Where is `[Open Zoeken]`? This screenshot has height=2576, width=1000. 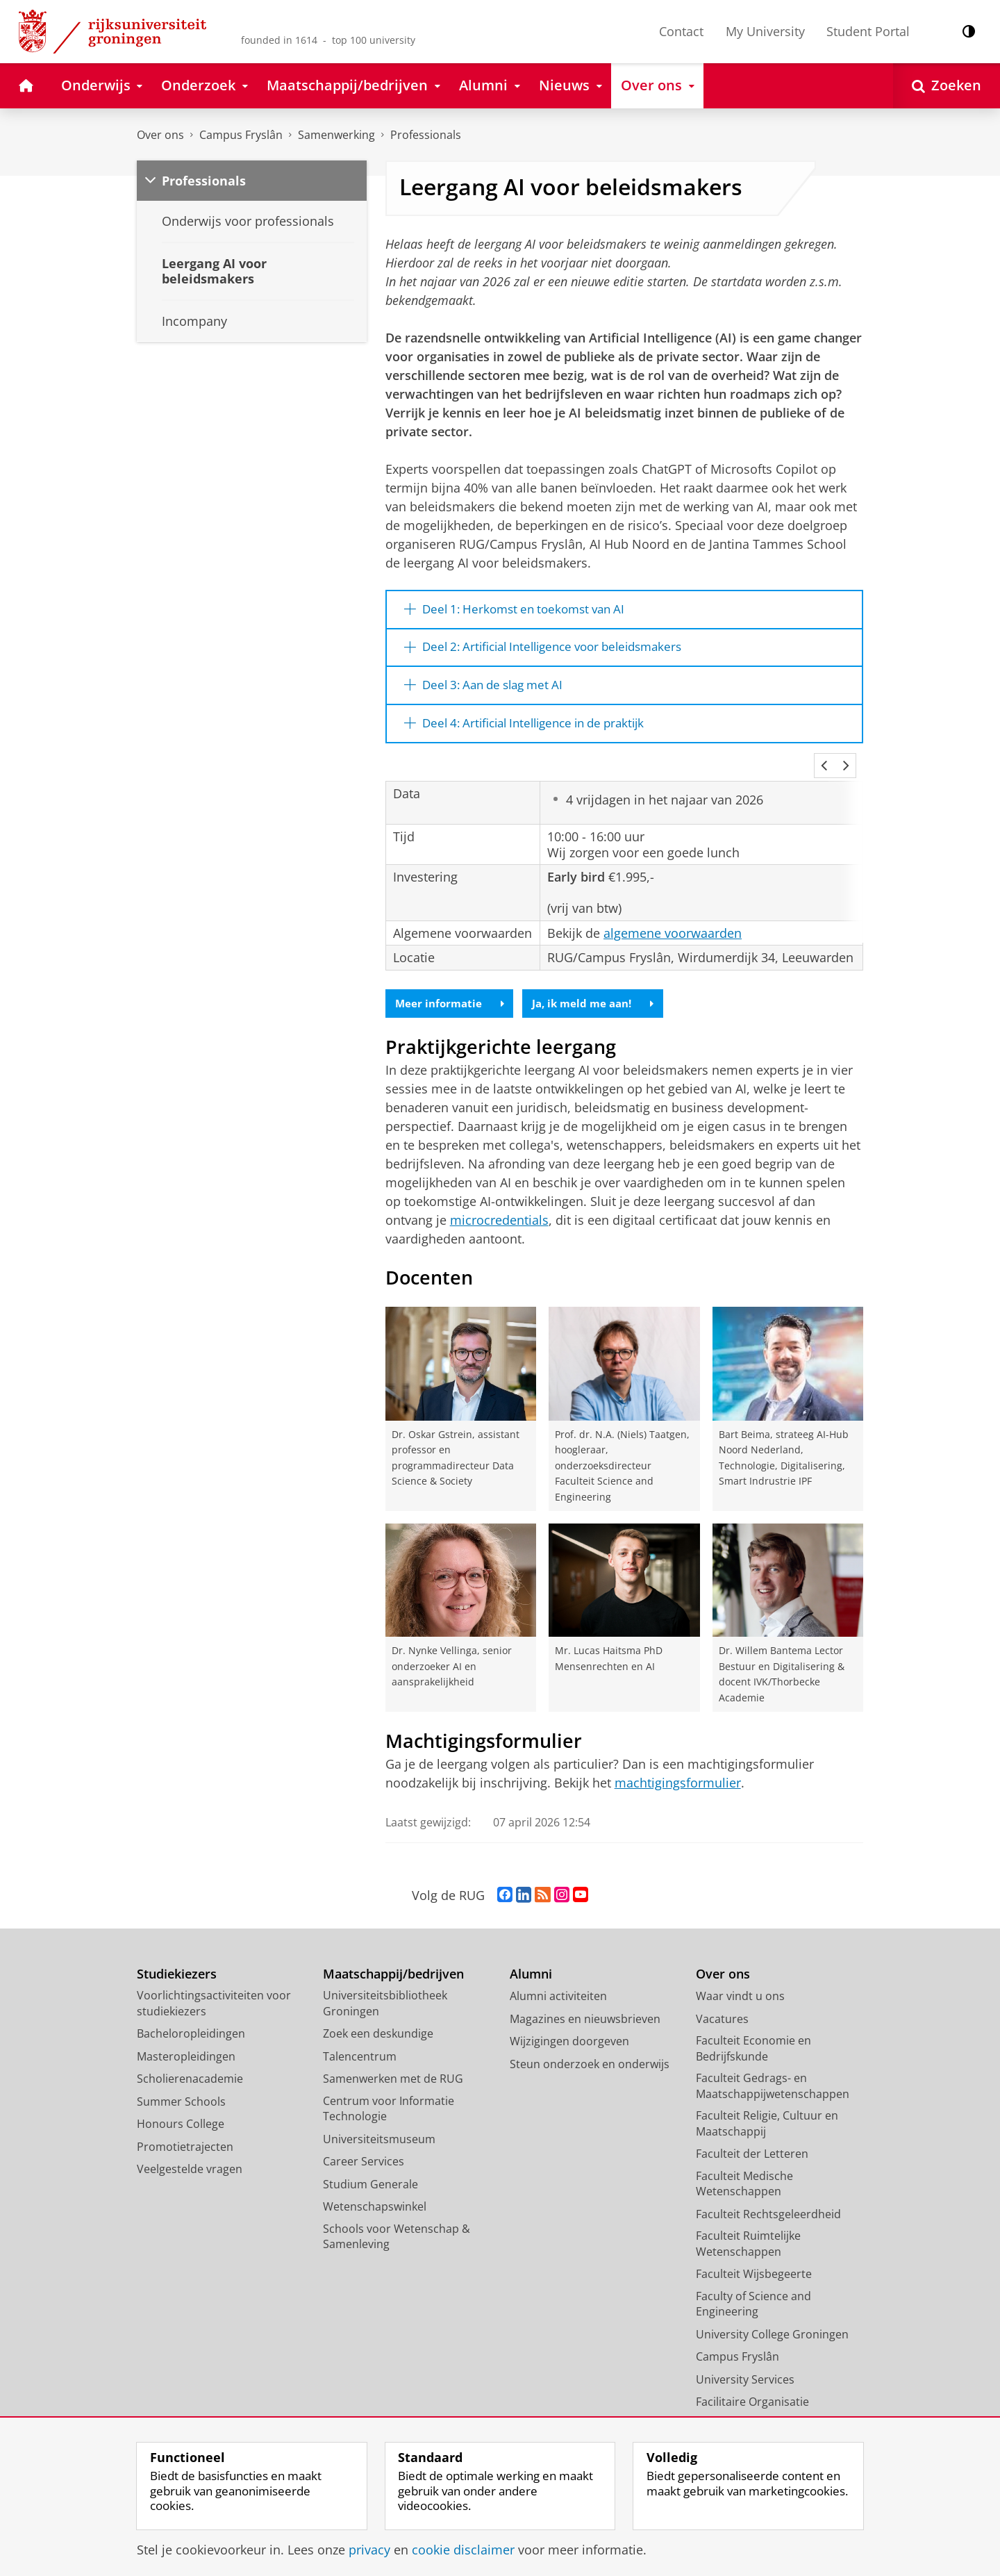
[Open Zoeken] is located at coordinates (946, 85).